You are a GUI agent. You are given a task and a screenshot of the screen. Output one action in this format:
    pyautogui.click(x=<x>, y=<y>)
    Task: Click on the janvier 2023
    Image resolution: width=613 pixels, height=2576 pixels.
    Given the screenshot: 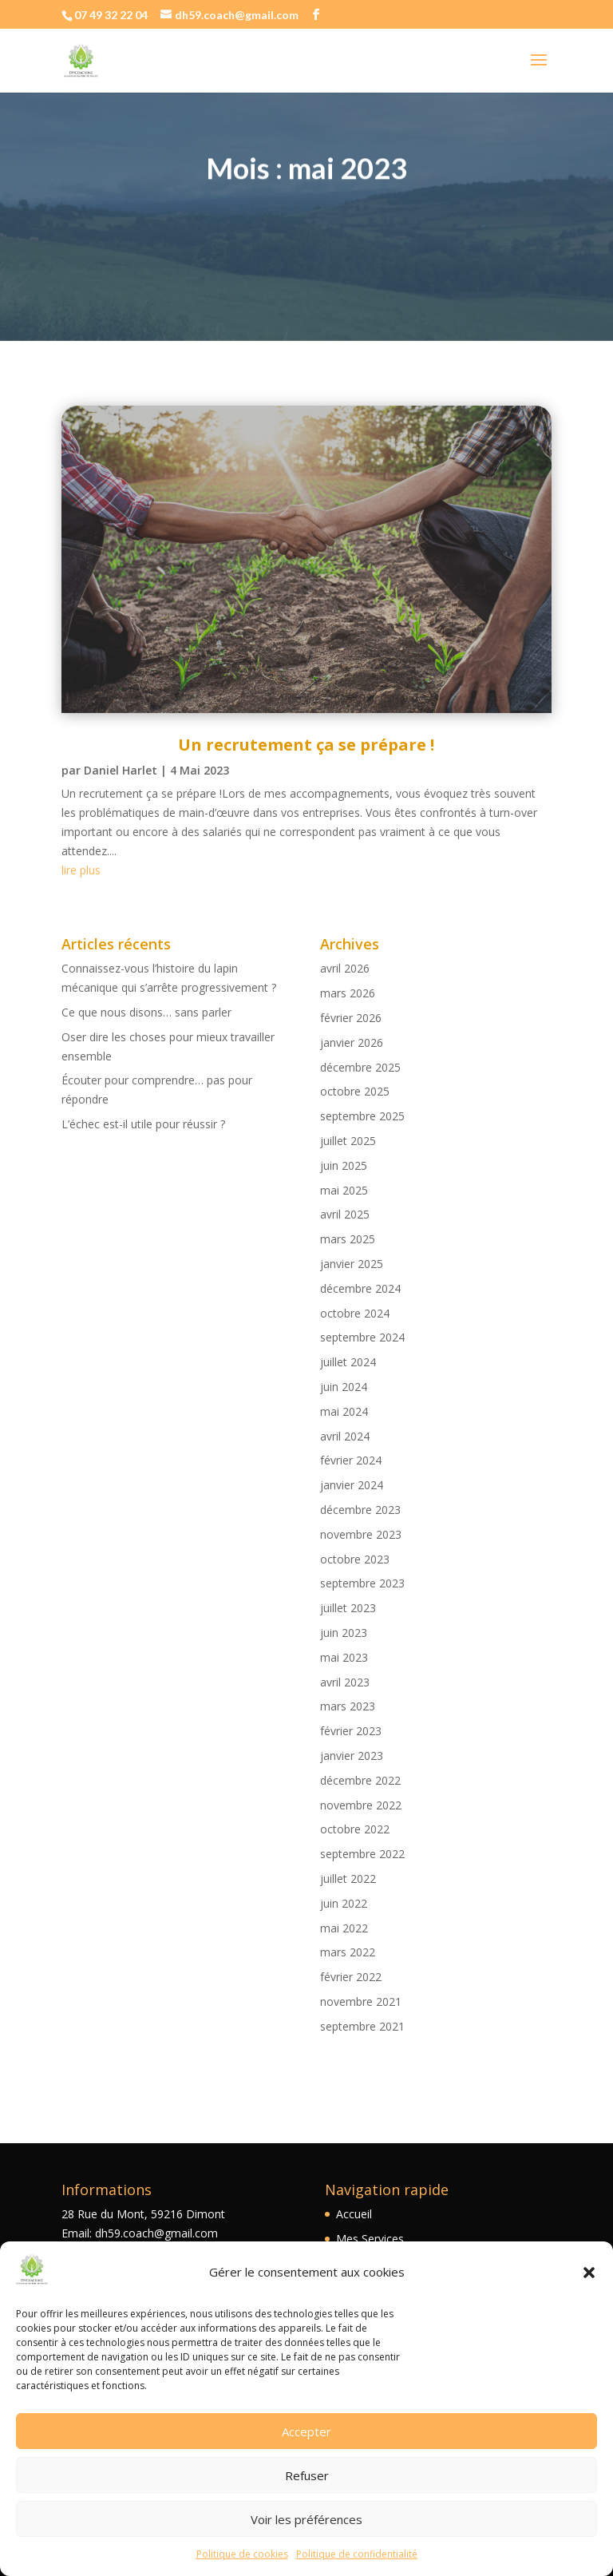 What is the action you would take?
    pyautogui.click(x=351, y=1755)
    